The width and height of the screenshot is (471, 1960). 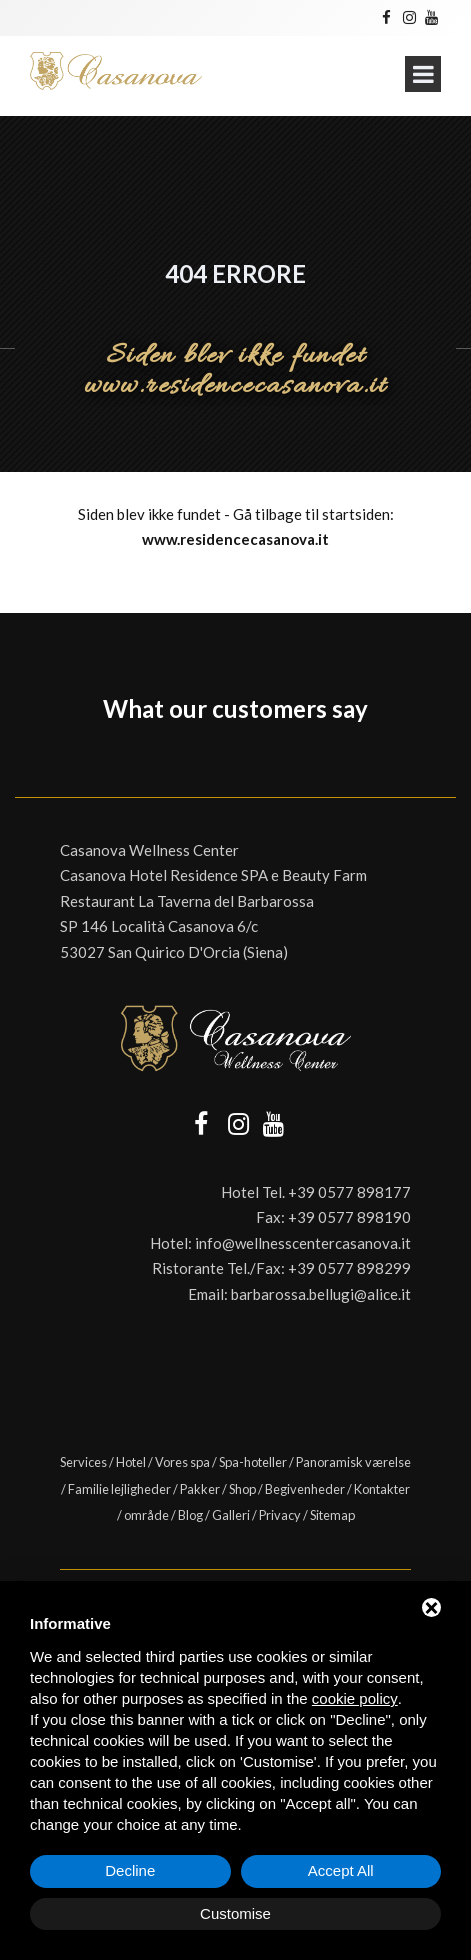 I want to click on Privacy, so click(x=280, y=1515).